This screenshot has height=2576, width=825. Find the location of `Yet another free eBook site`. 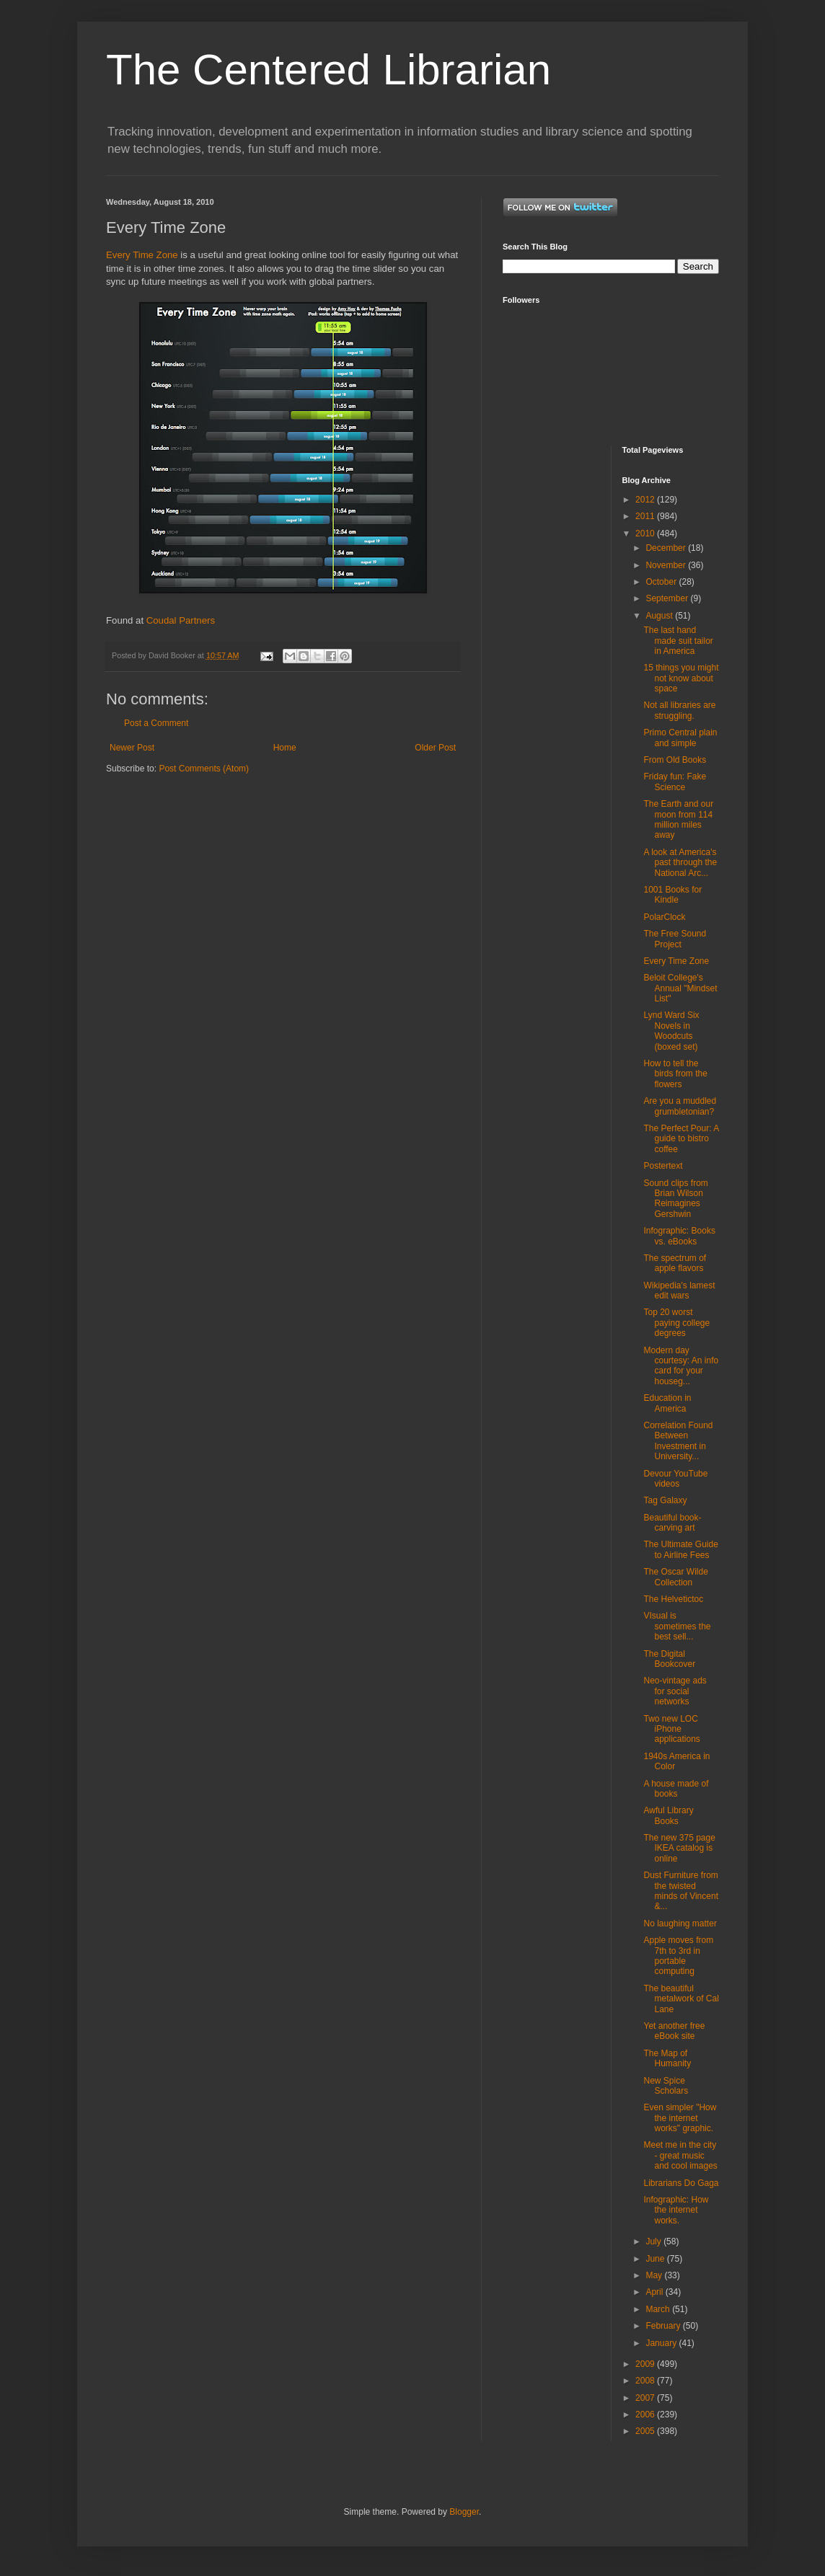

Yet another free eBook site is located at coordinates (674, 2031).